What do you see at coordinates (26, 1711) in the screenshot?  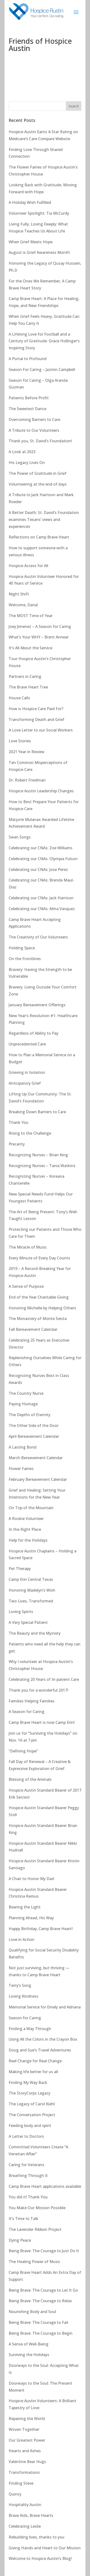 I see `A Season for Caring` at bounding box center [26, 1711].